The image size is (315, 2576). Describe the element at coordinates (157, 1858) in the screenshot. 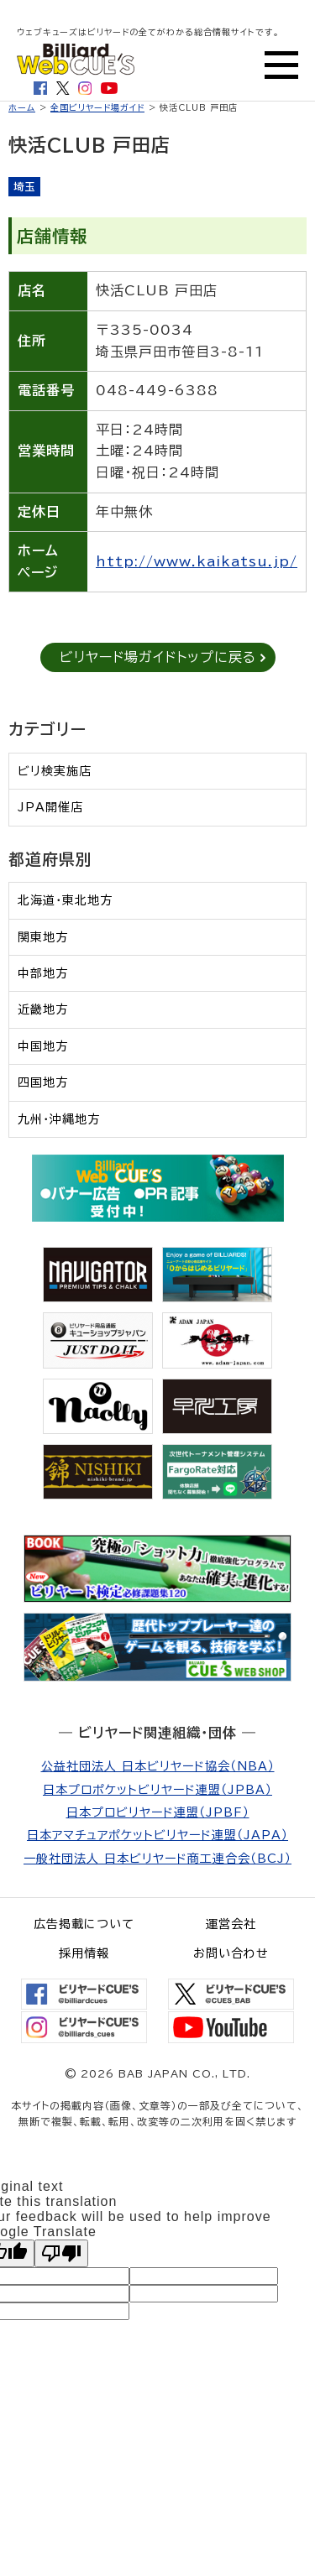

I see `一般社団法人 日本ビリヤード商工連合会（BCJ）` at that location.